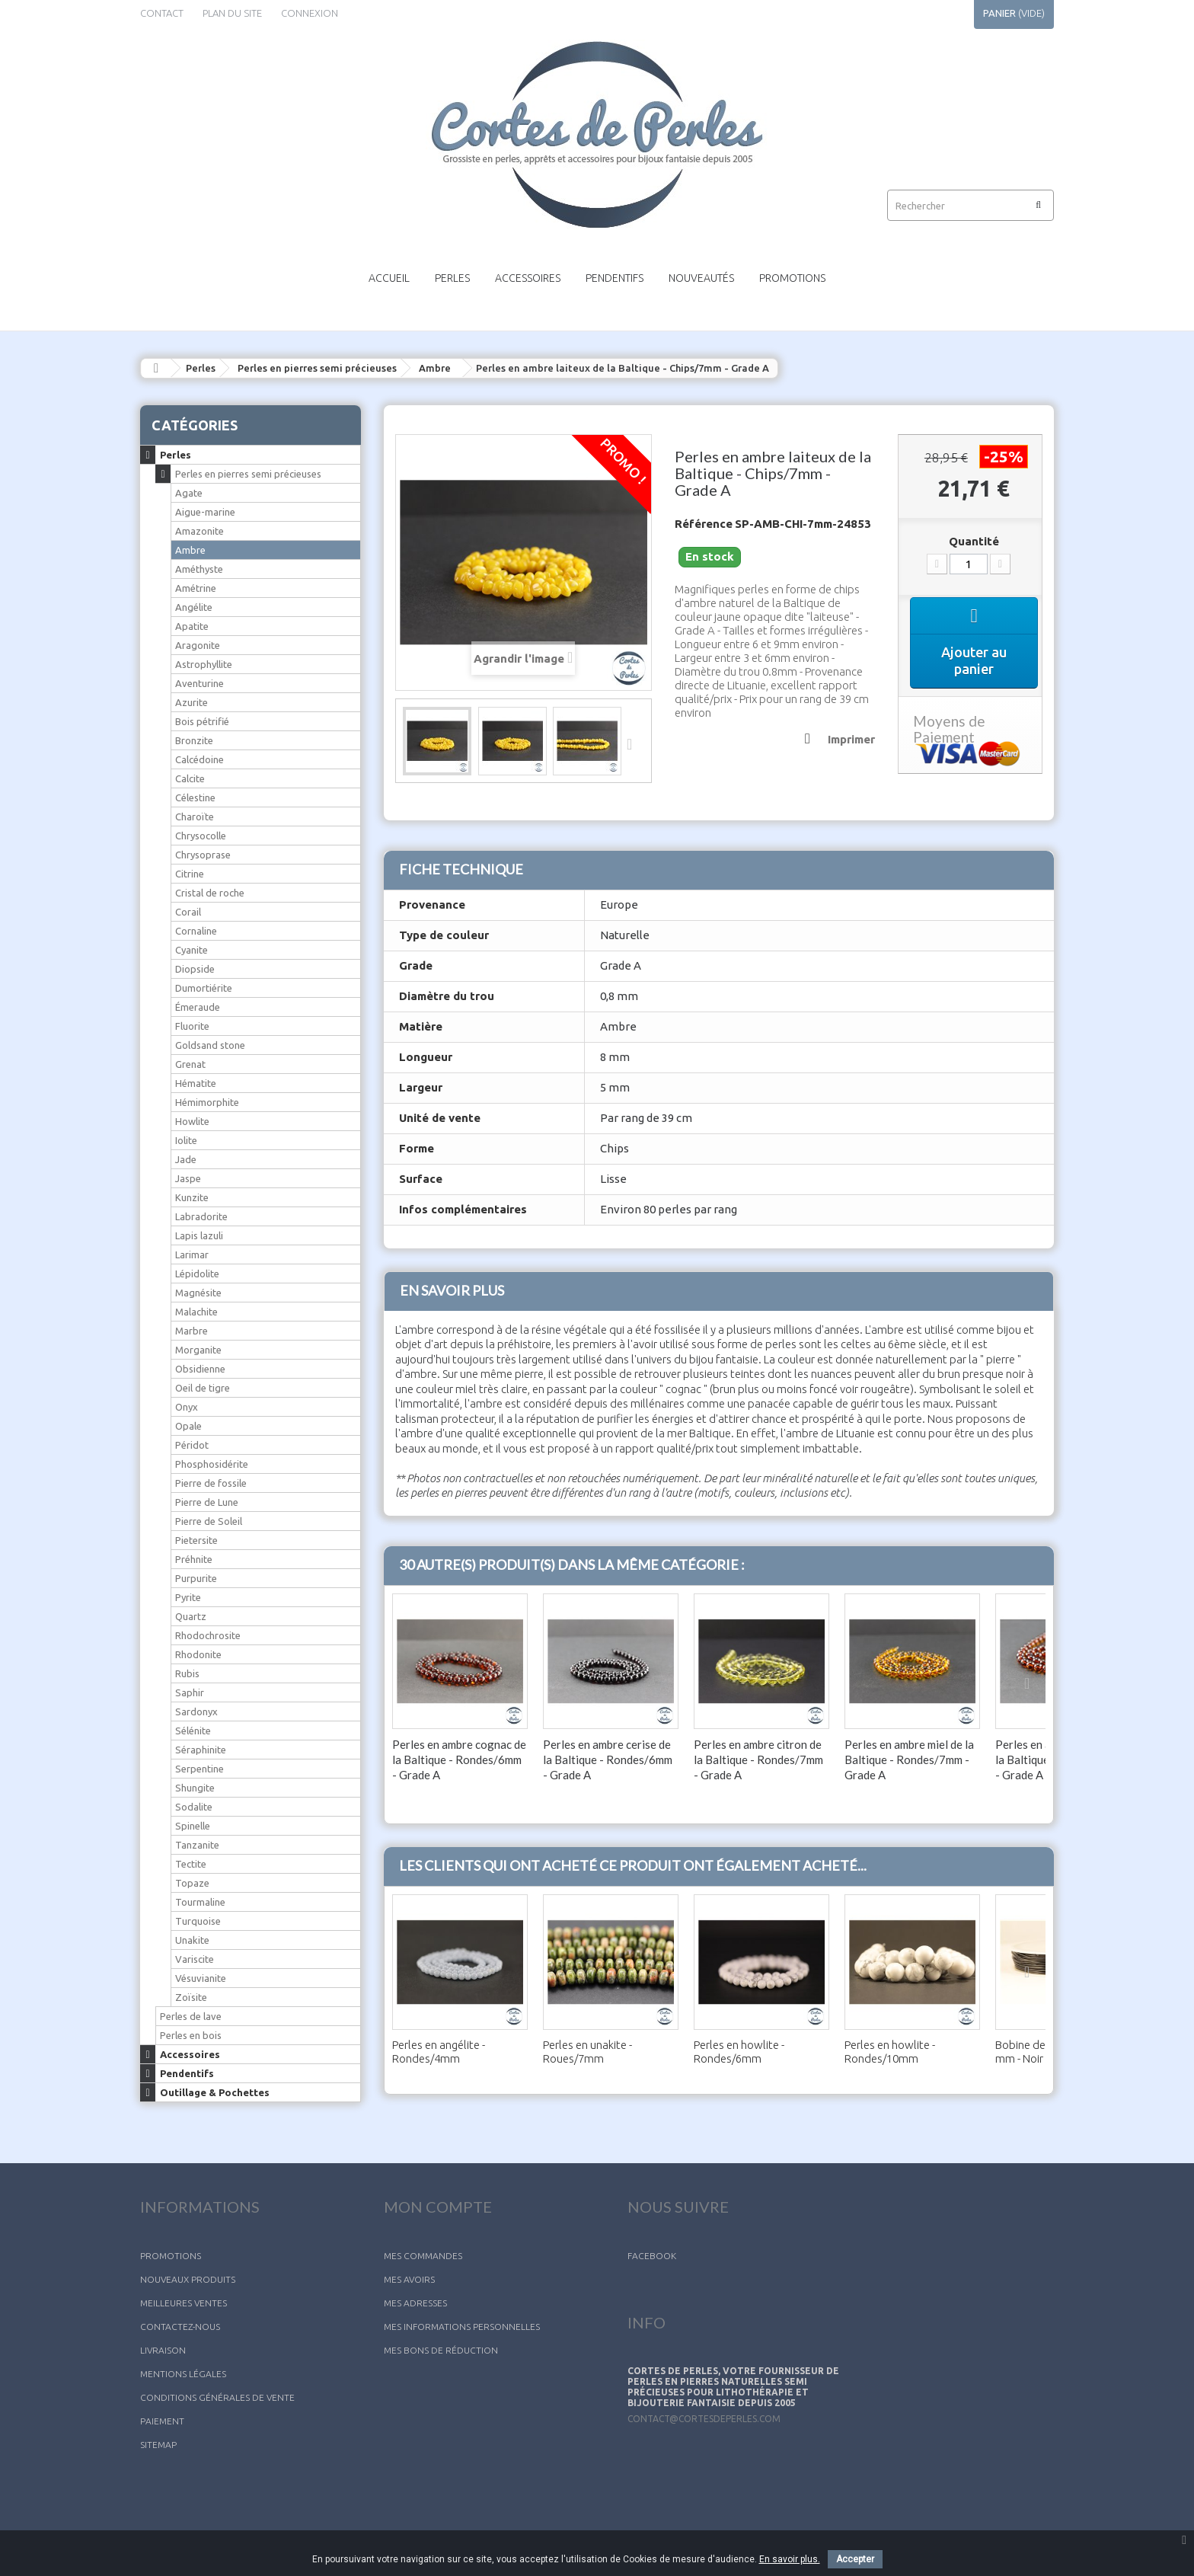 This screenshot has width=1194, height=2576. What do you see at coordinates (211, 1464) in the screenshot?
I see `Phosphosidérite` at bounding box center [211, 1464].